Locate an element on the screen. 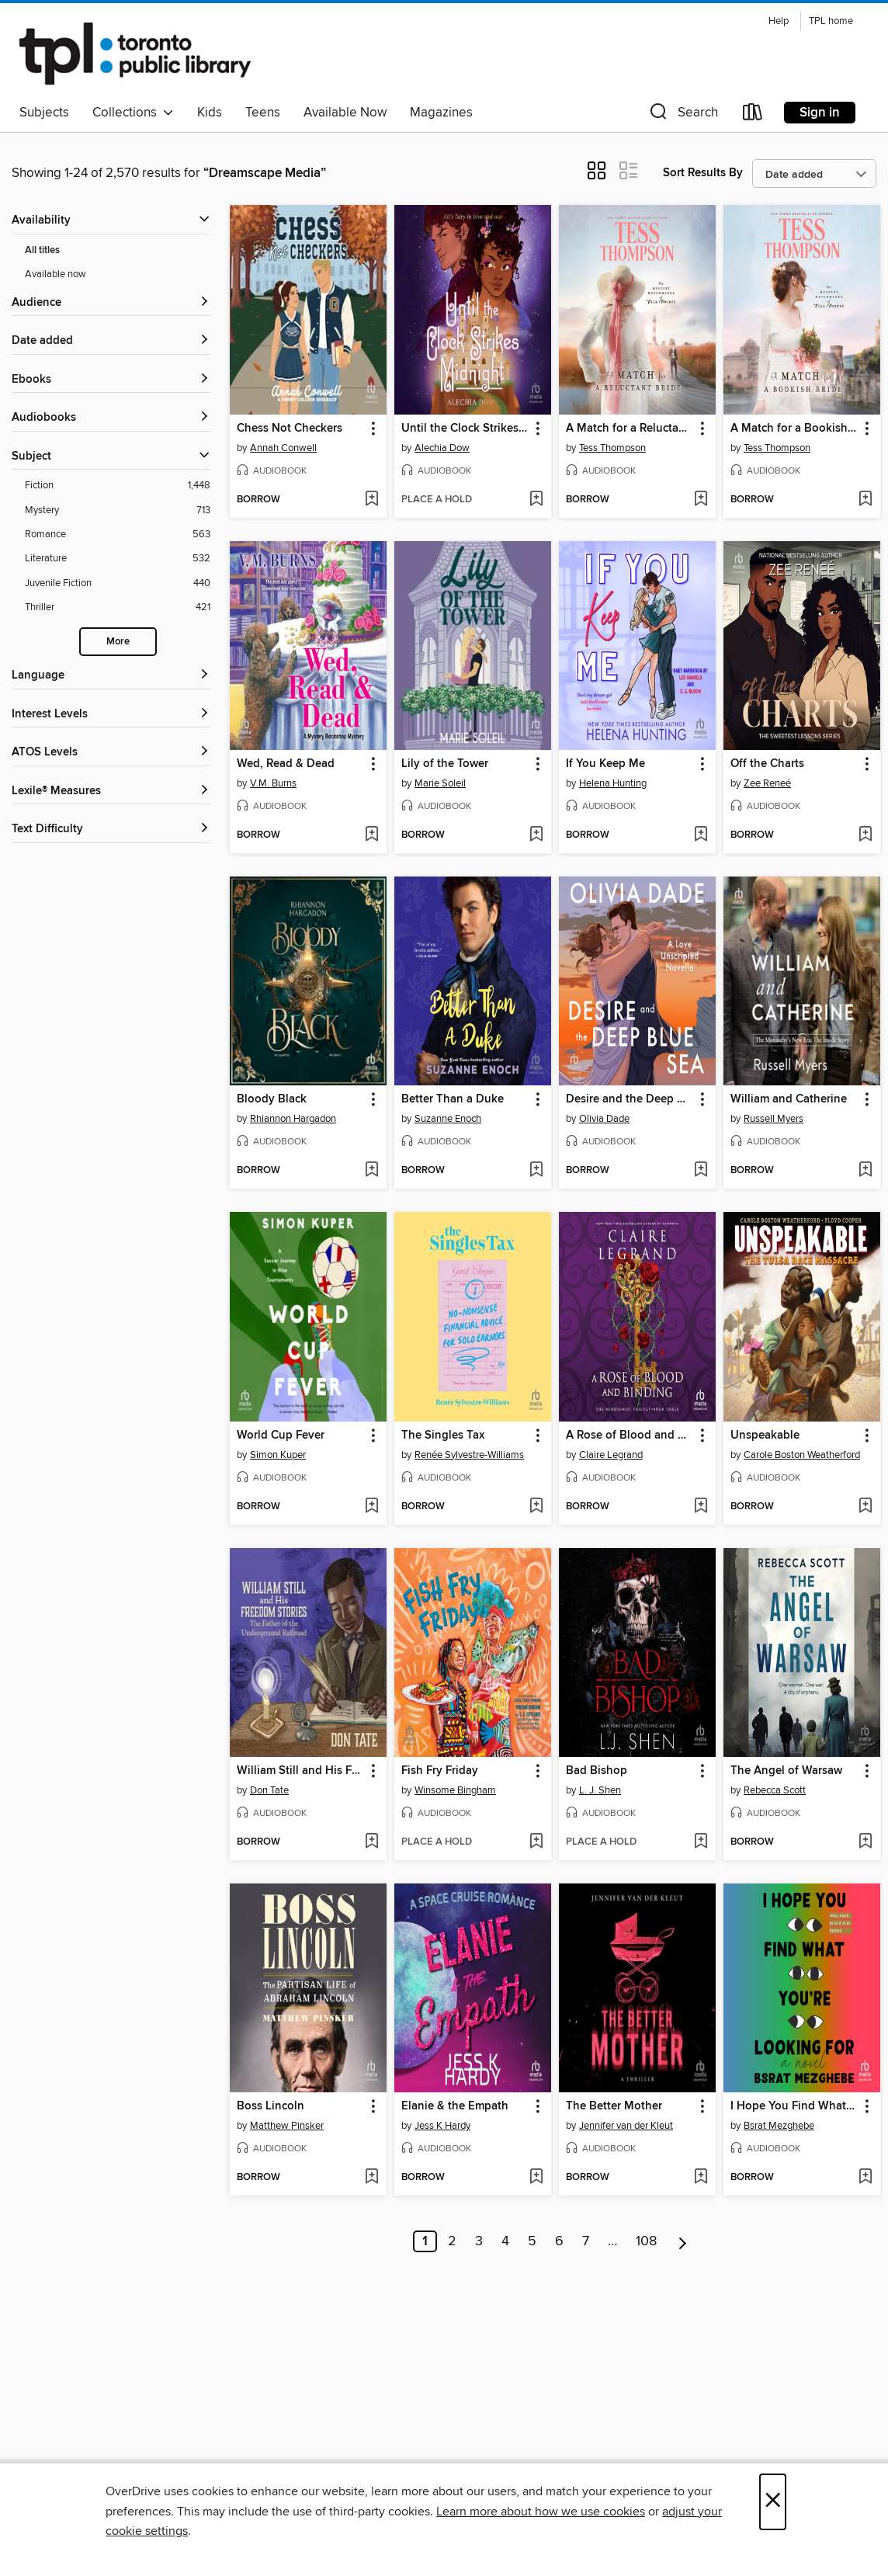 The width and height of the screenshot is (888, 2576). [Fiction filter. 1,448 items.] is located at coordinates (117, 485).